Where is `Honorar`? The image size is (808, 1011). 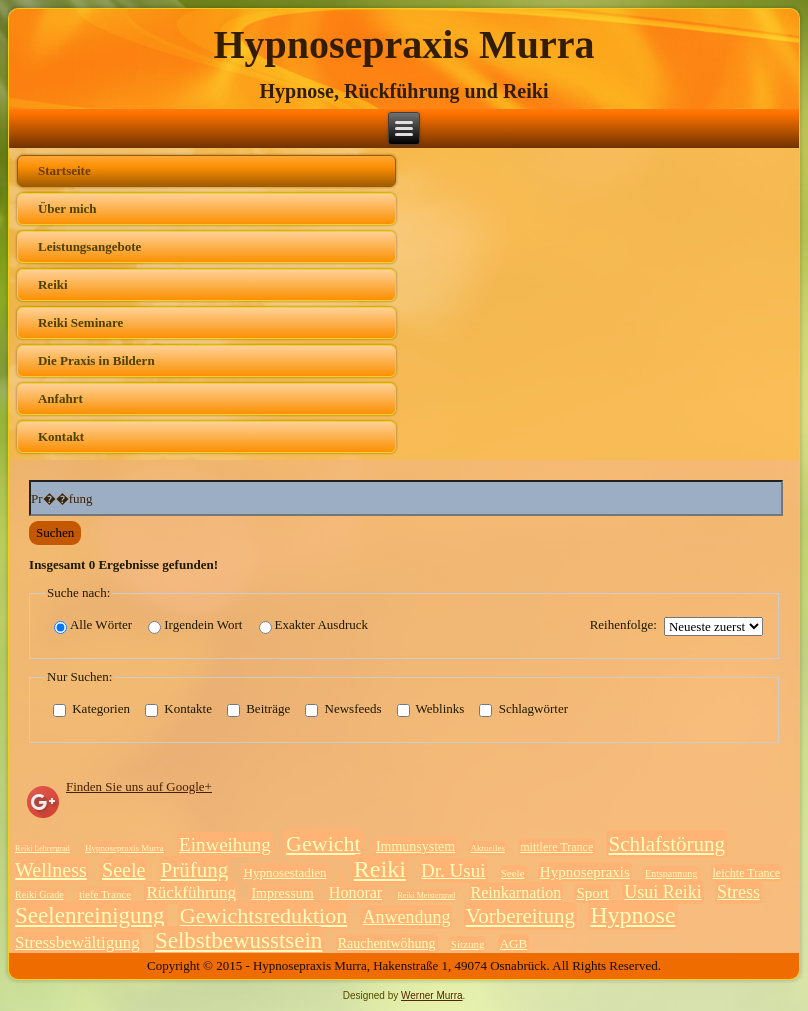
Honorar is located at coordinates (355, 892).